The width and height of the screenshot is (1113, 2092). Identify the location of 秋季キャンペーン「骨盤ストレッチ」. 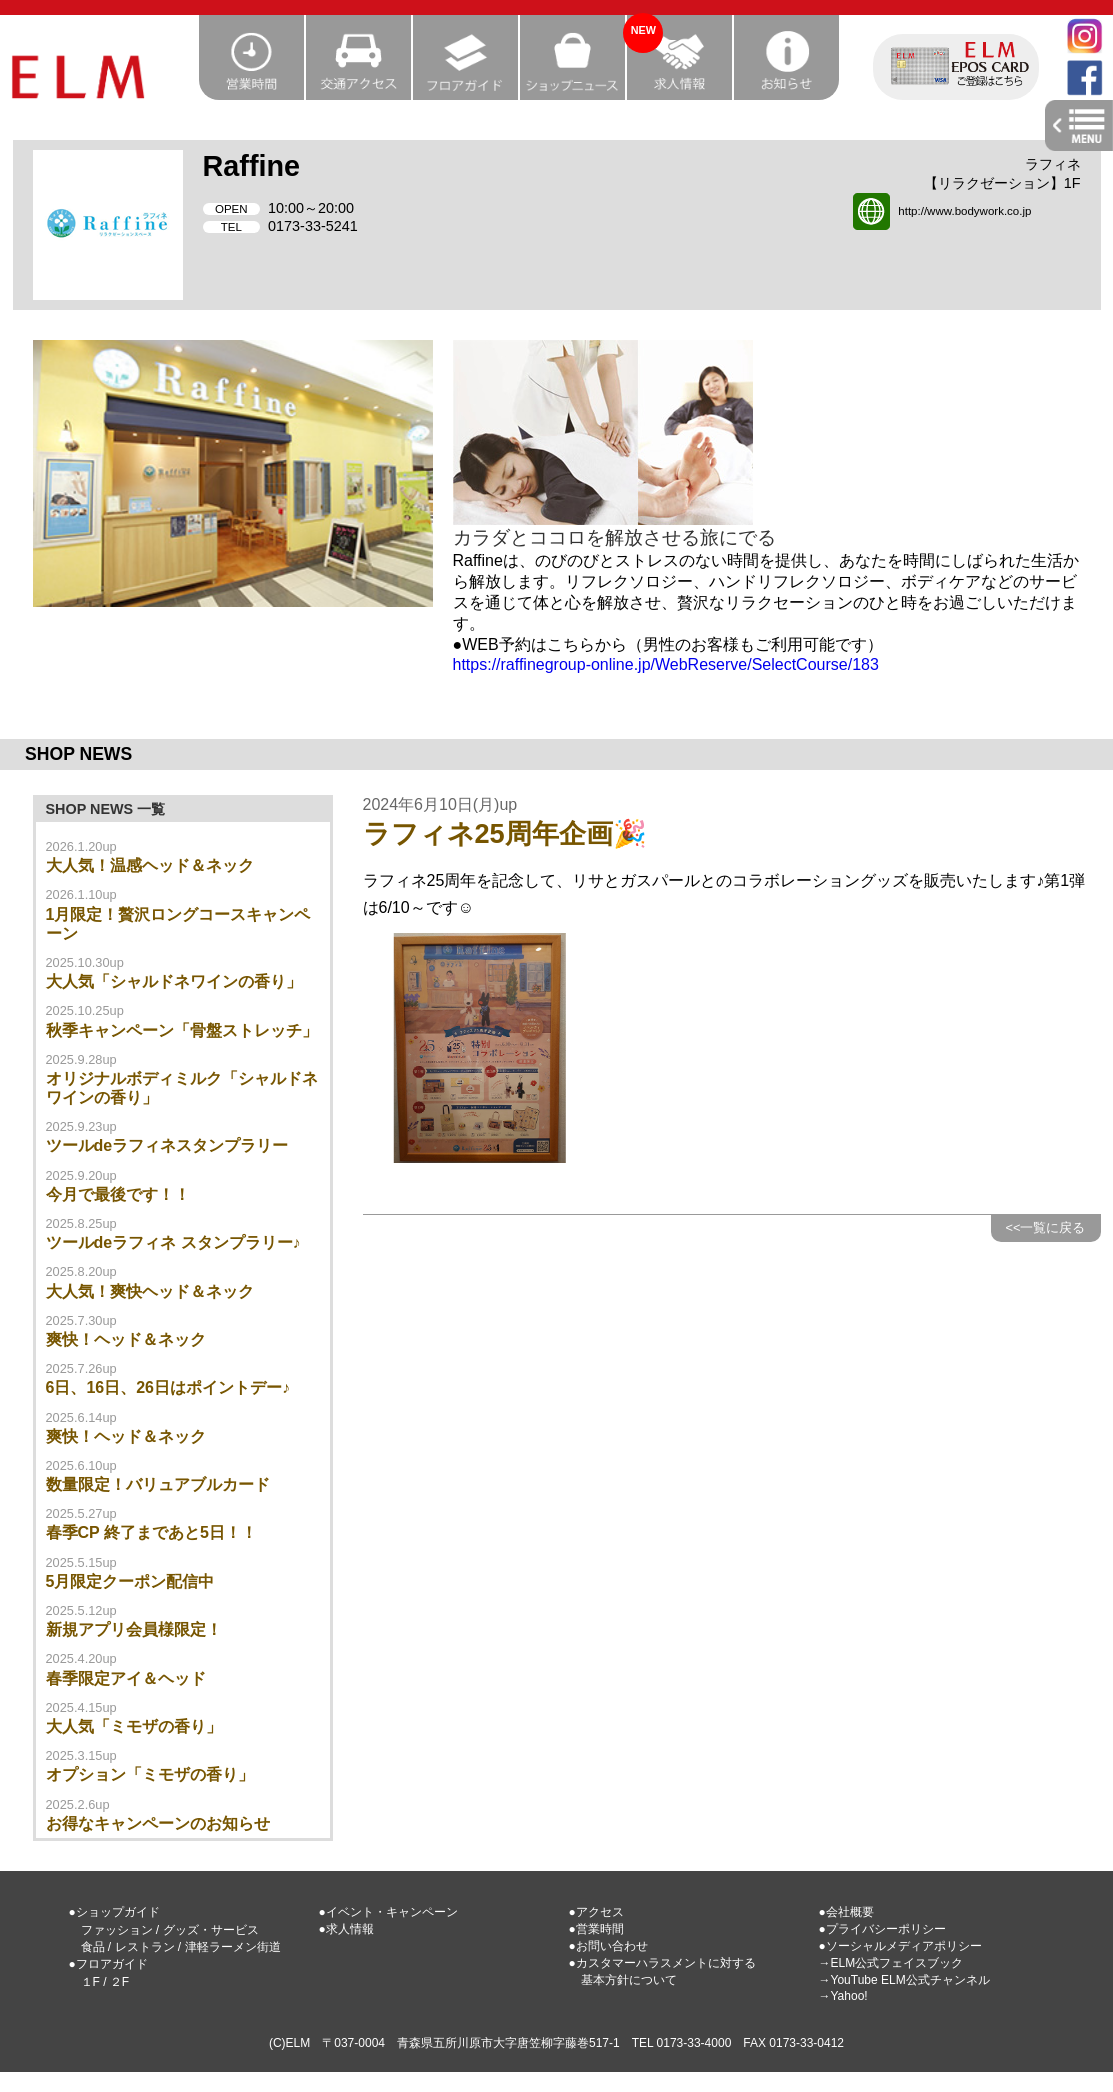
(182, 1030).